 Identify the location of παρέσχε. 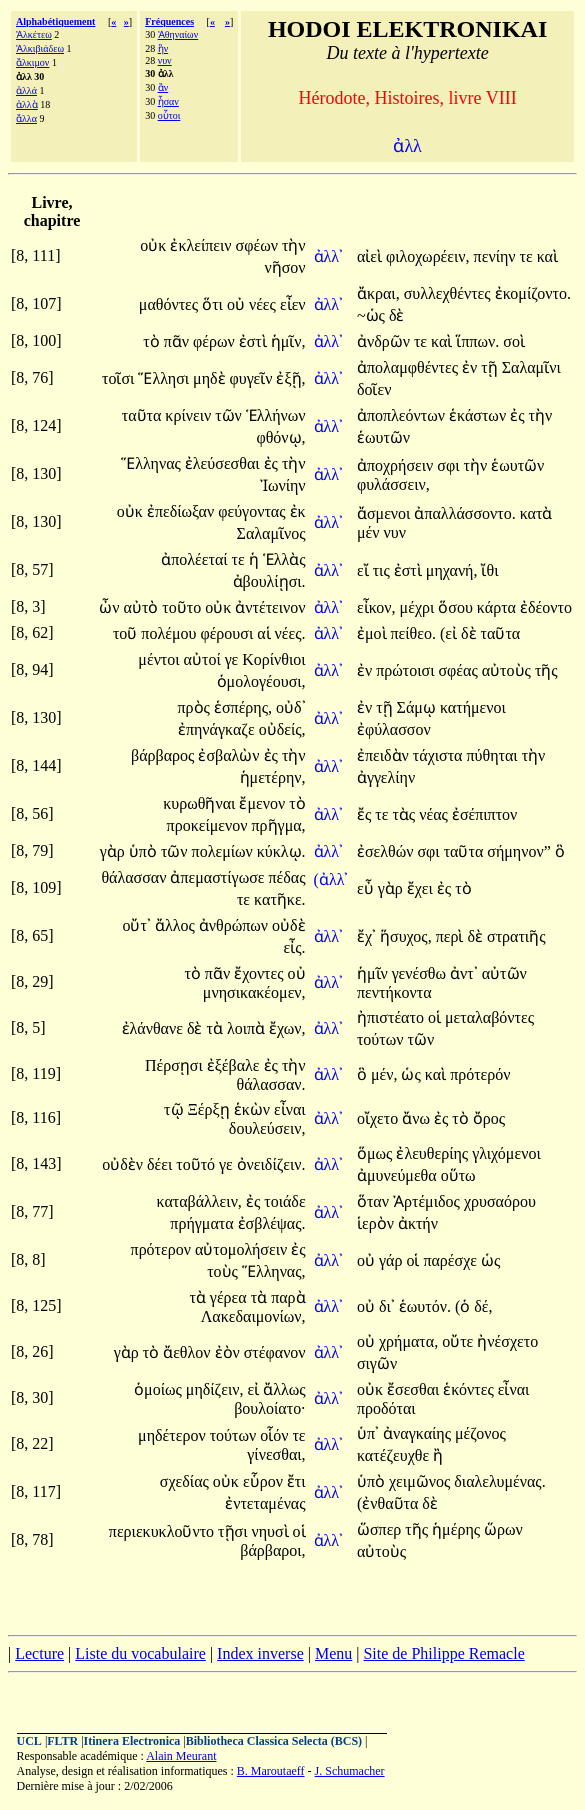
(452, 1260).